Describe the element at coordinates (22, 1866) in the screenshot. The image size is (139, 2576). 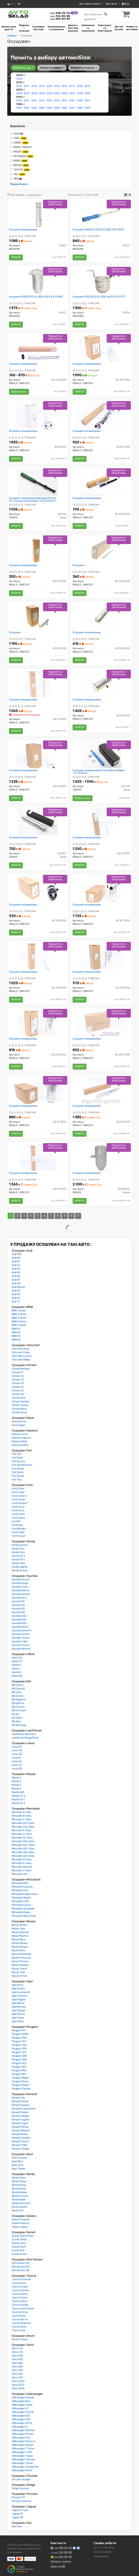
I see `Mercedes Sprinter` at that location.